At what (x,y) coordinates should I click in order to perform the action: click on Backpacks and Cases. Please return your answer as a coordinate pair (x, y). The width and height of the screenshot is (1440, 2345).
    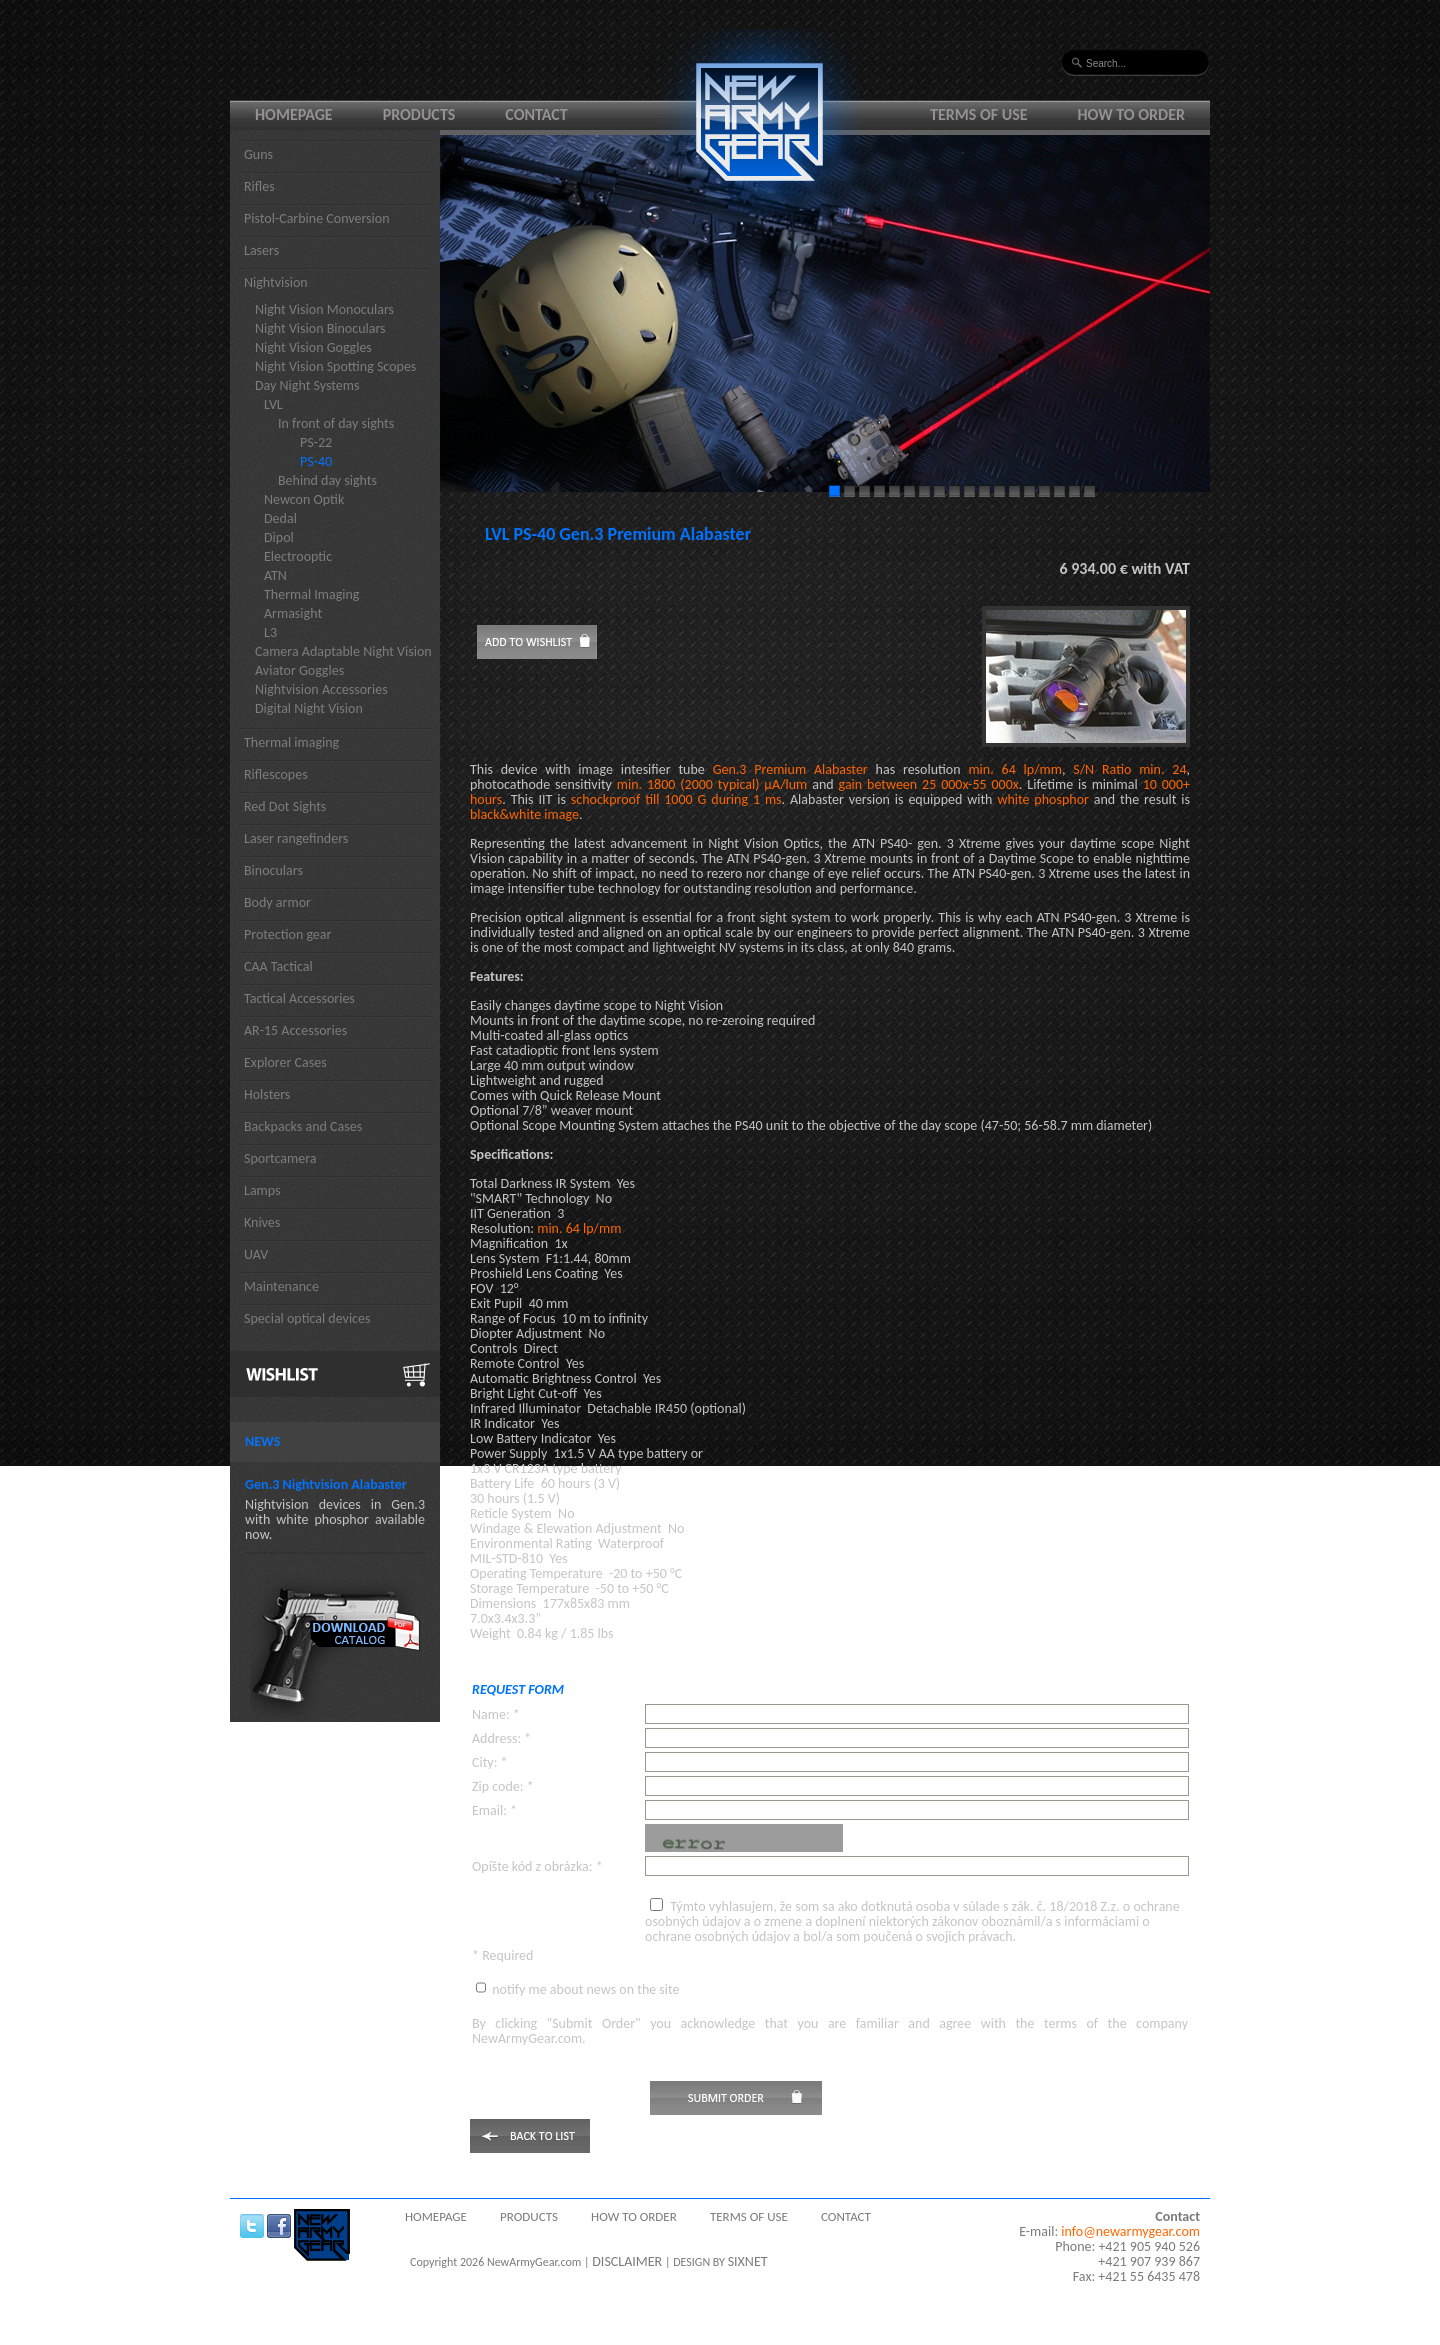
    Looking at the image, I should click on (303, 1126).